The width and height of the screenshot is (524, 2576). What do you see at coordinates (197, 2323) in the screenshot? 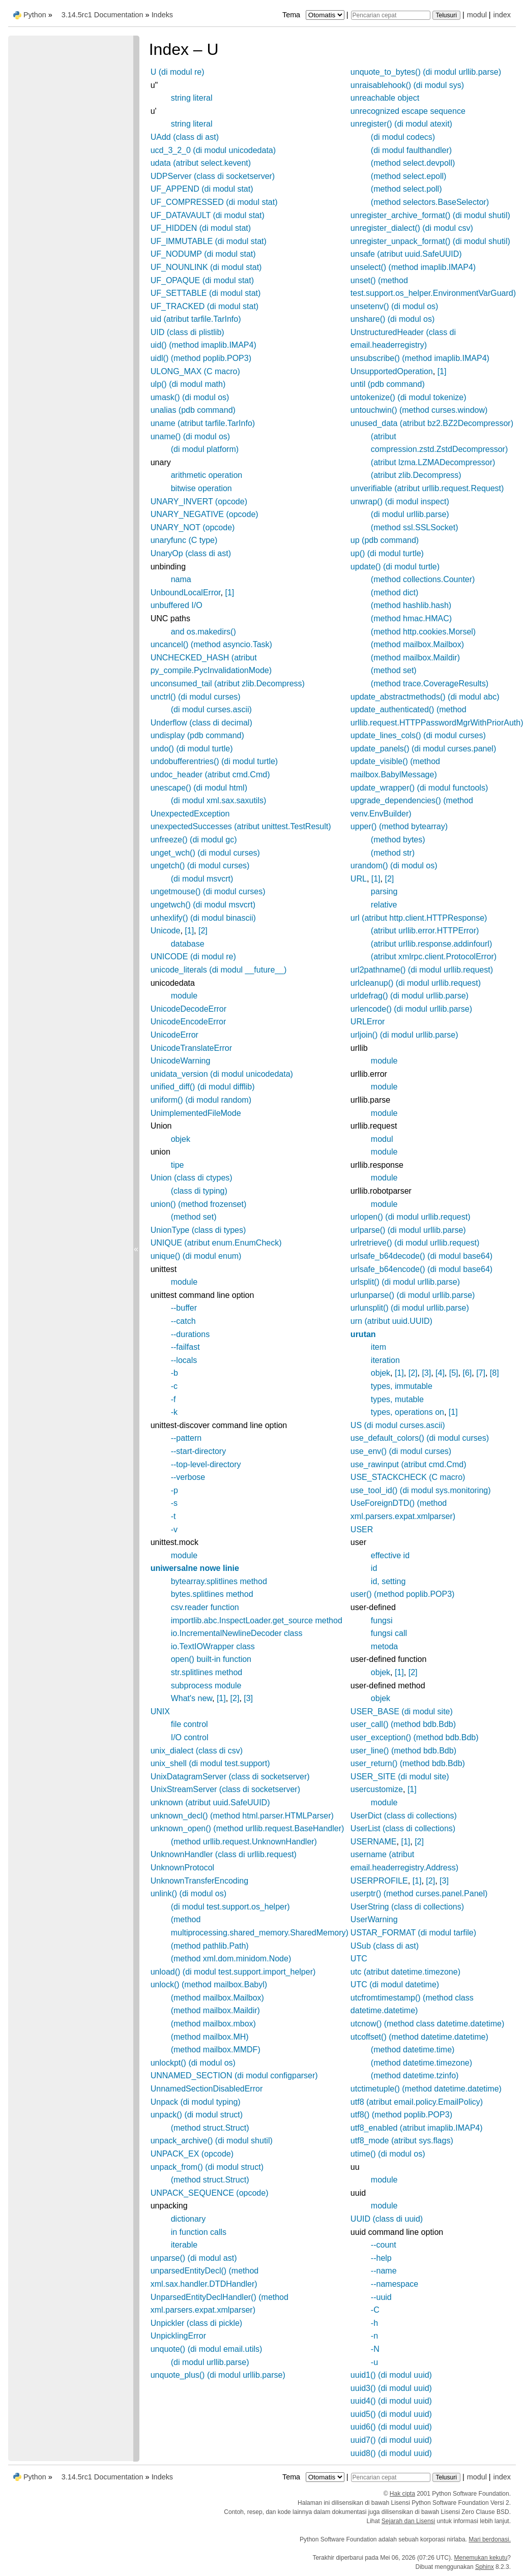
I see `Unpickler (class di pickle)` at bounding box center [197, 2323].